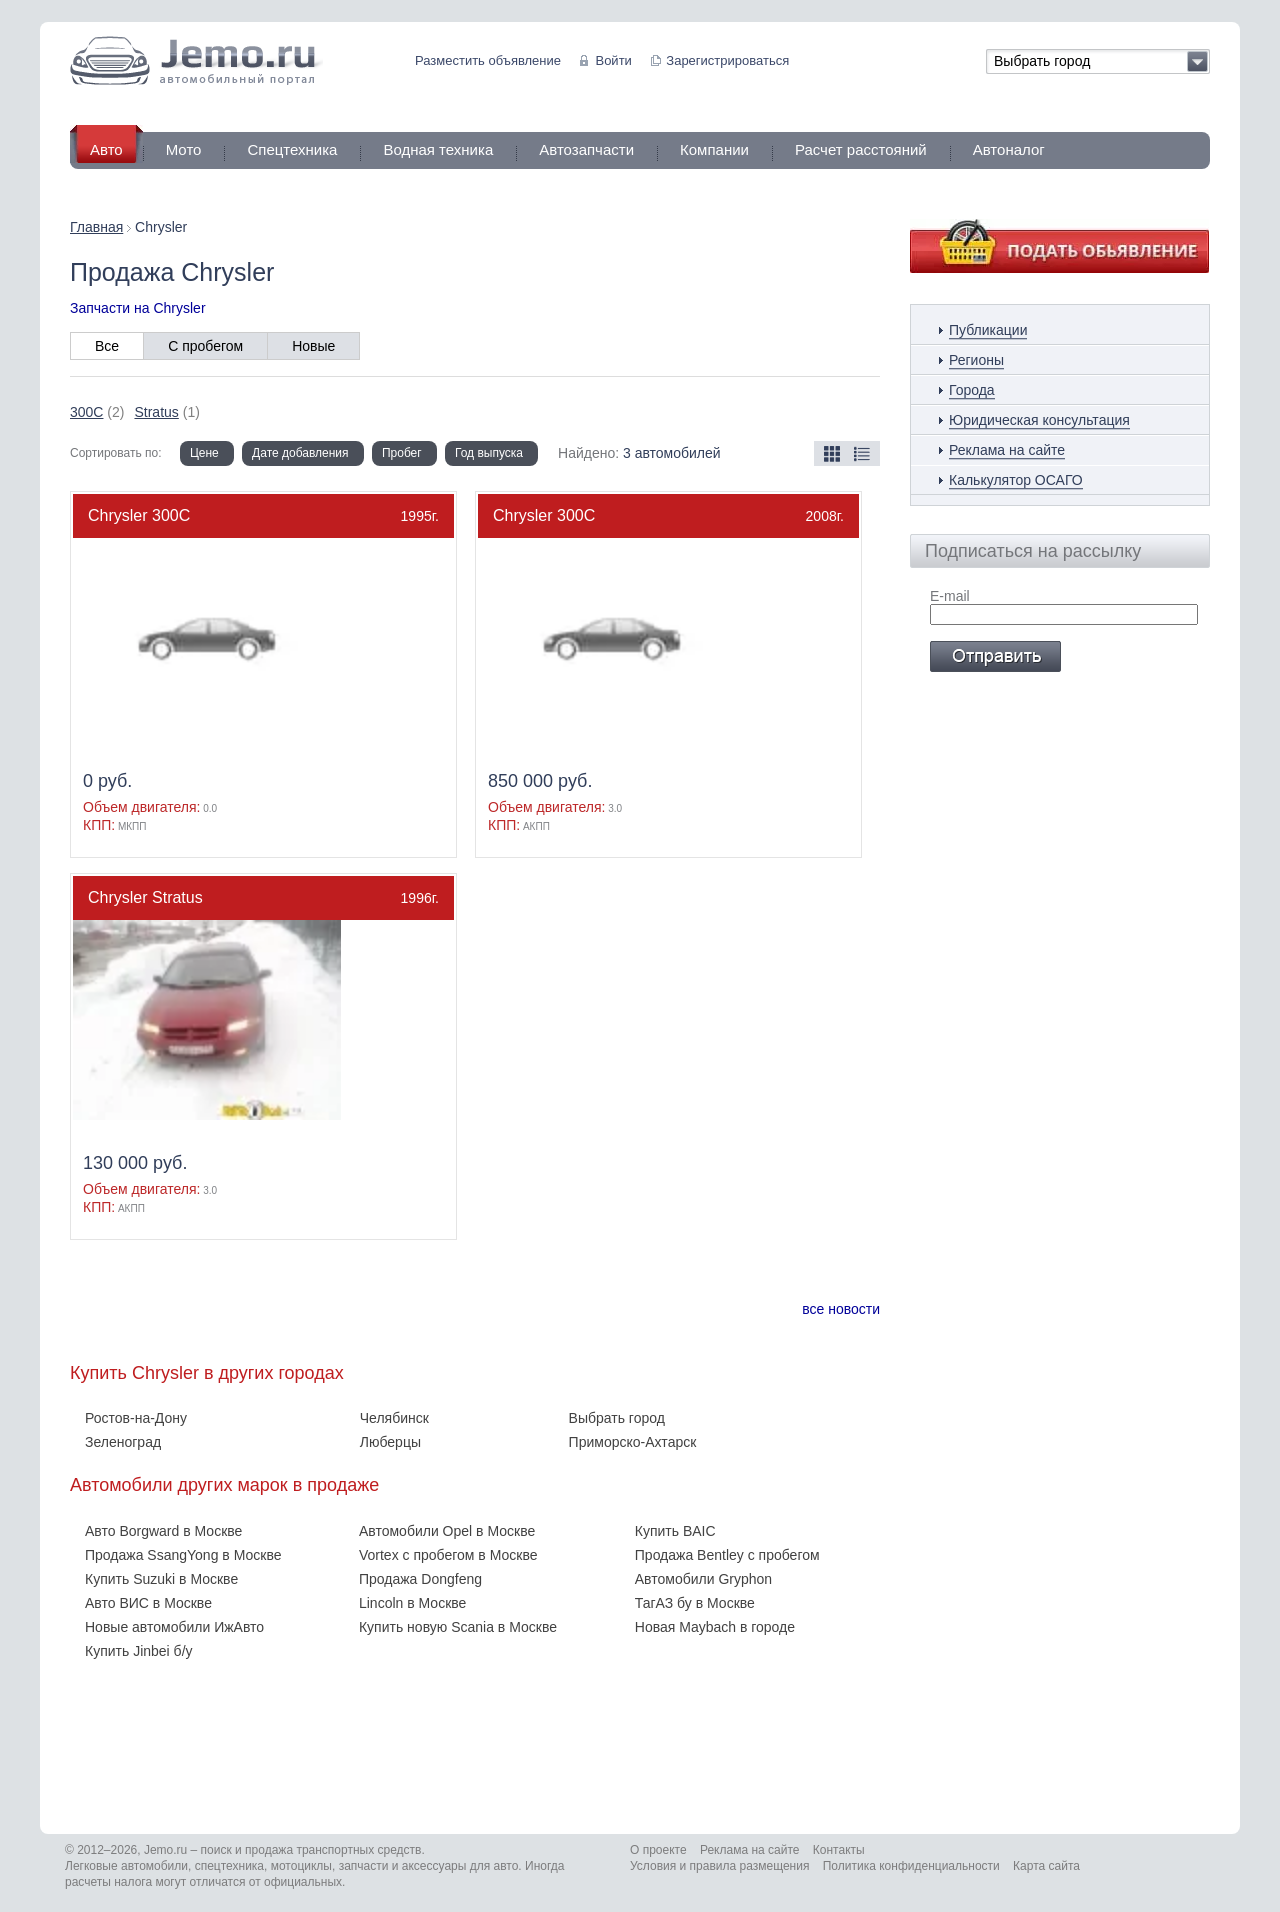  What do you see at coordinates (390, 1442) in the screenshot?
I see `Люберцы` at bounding box center [390, 1442].